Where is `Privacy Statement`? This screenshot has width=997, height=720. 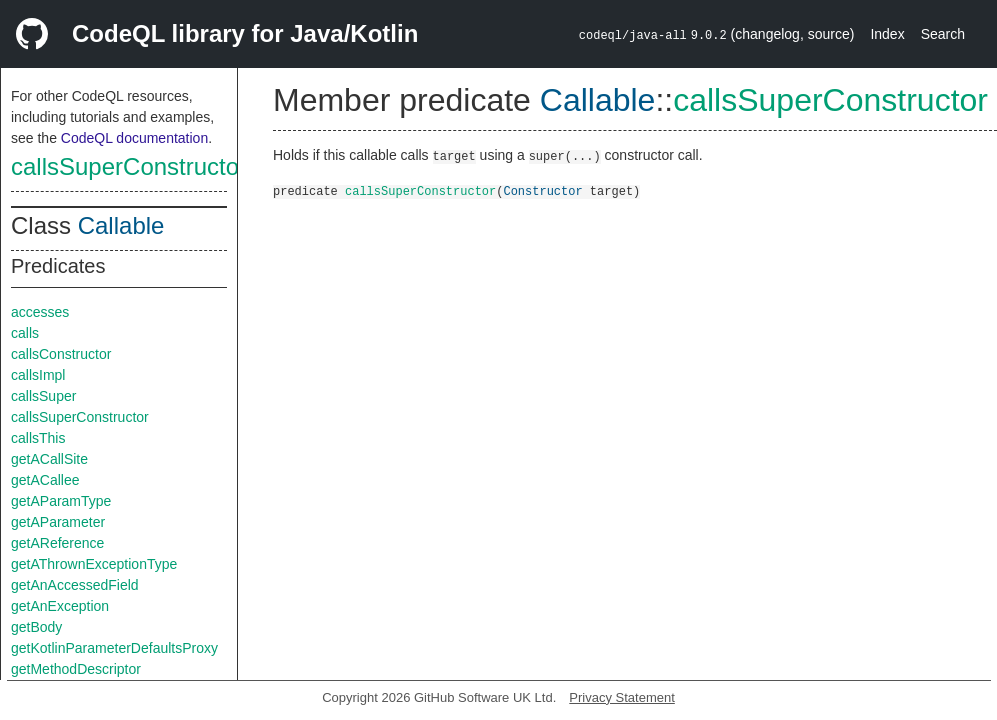
Privacy Statement is located at coordinates (622, 697).